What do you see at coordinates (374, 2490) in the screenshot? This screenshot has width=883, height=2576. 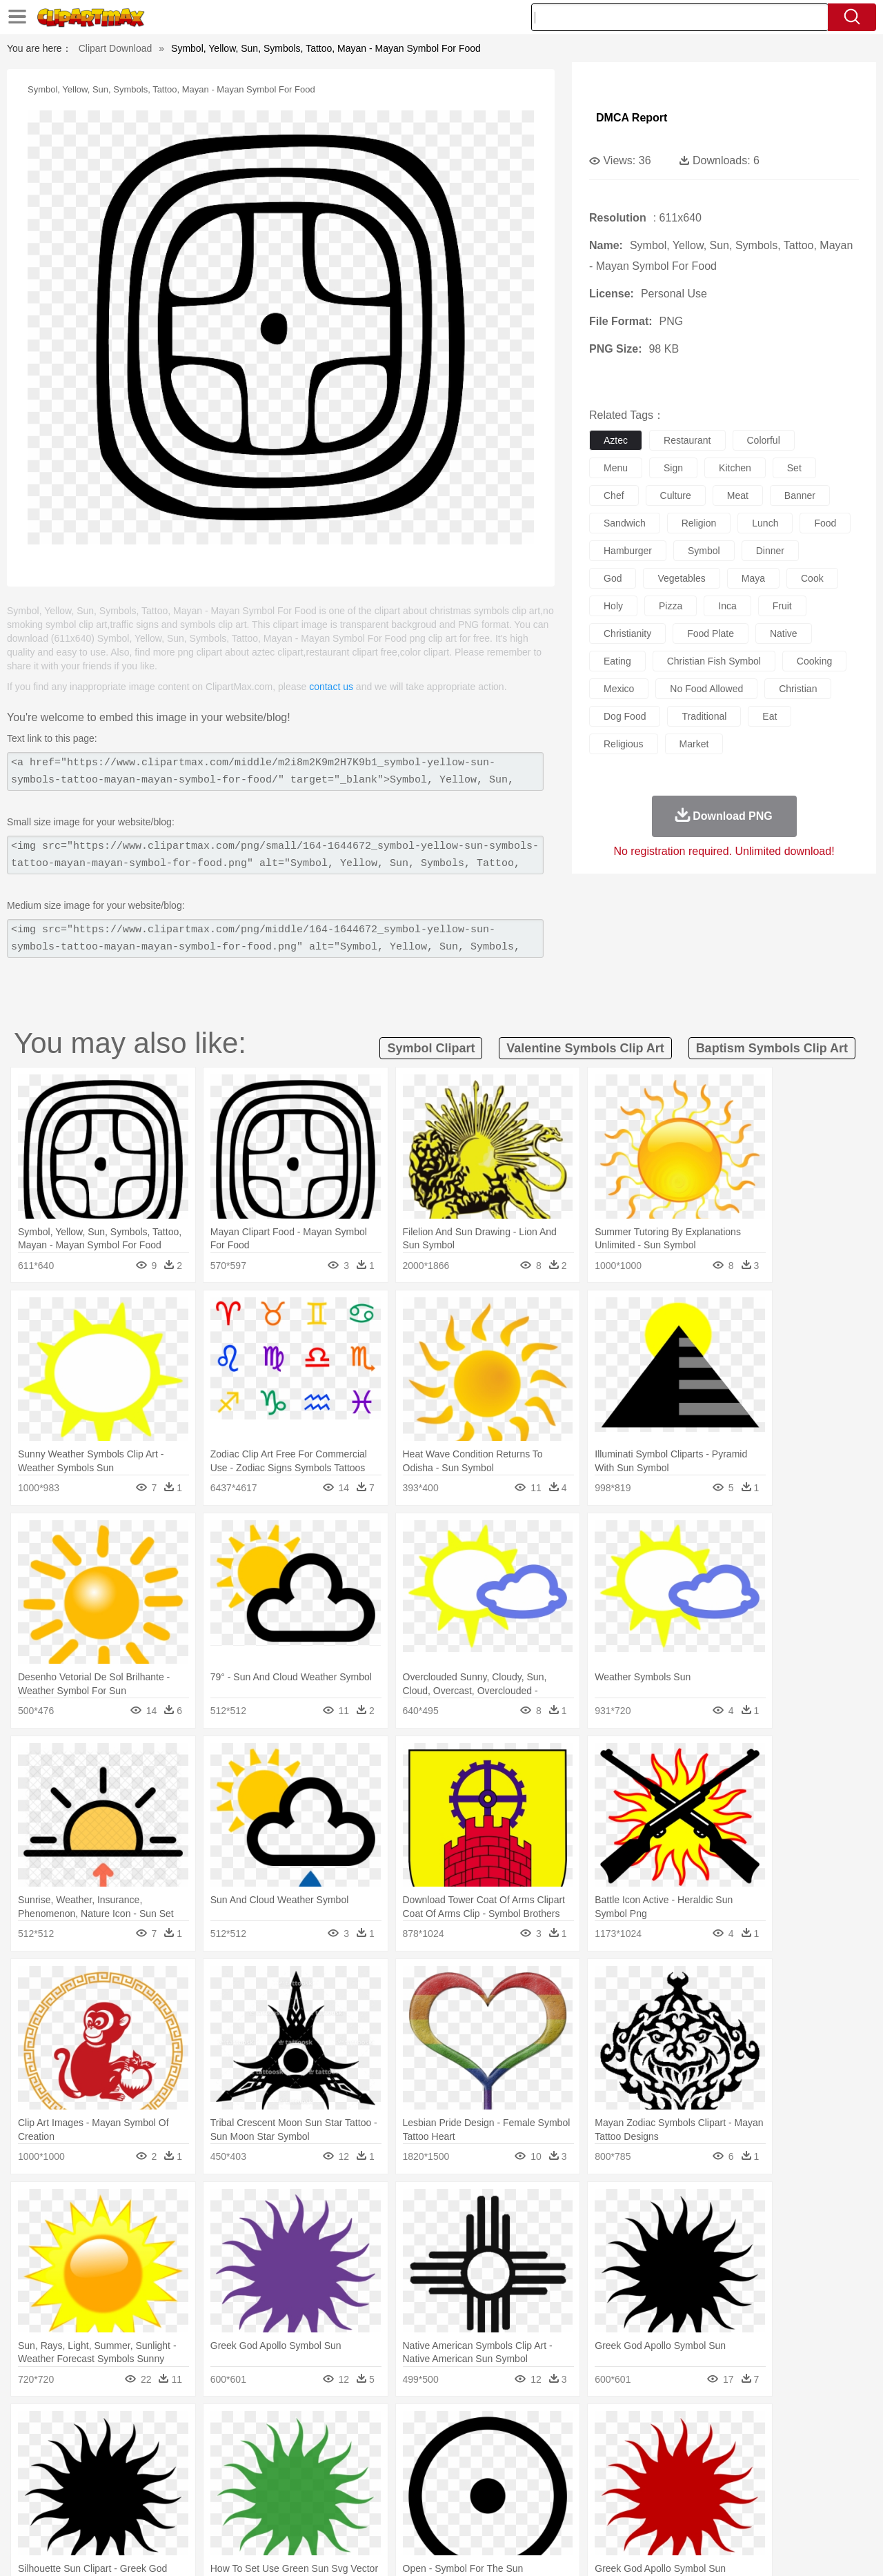 I see `School Bus` at bounding box center [374, 2490].